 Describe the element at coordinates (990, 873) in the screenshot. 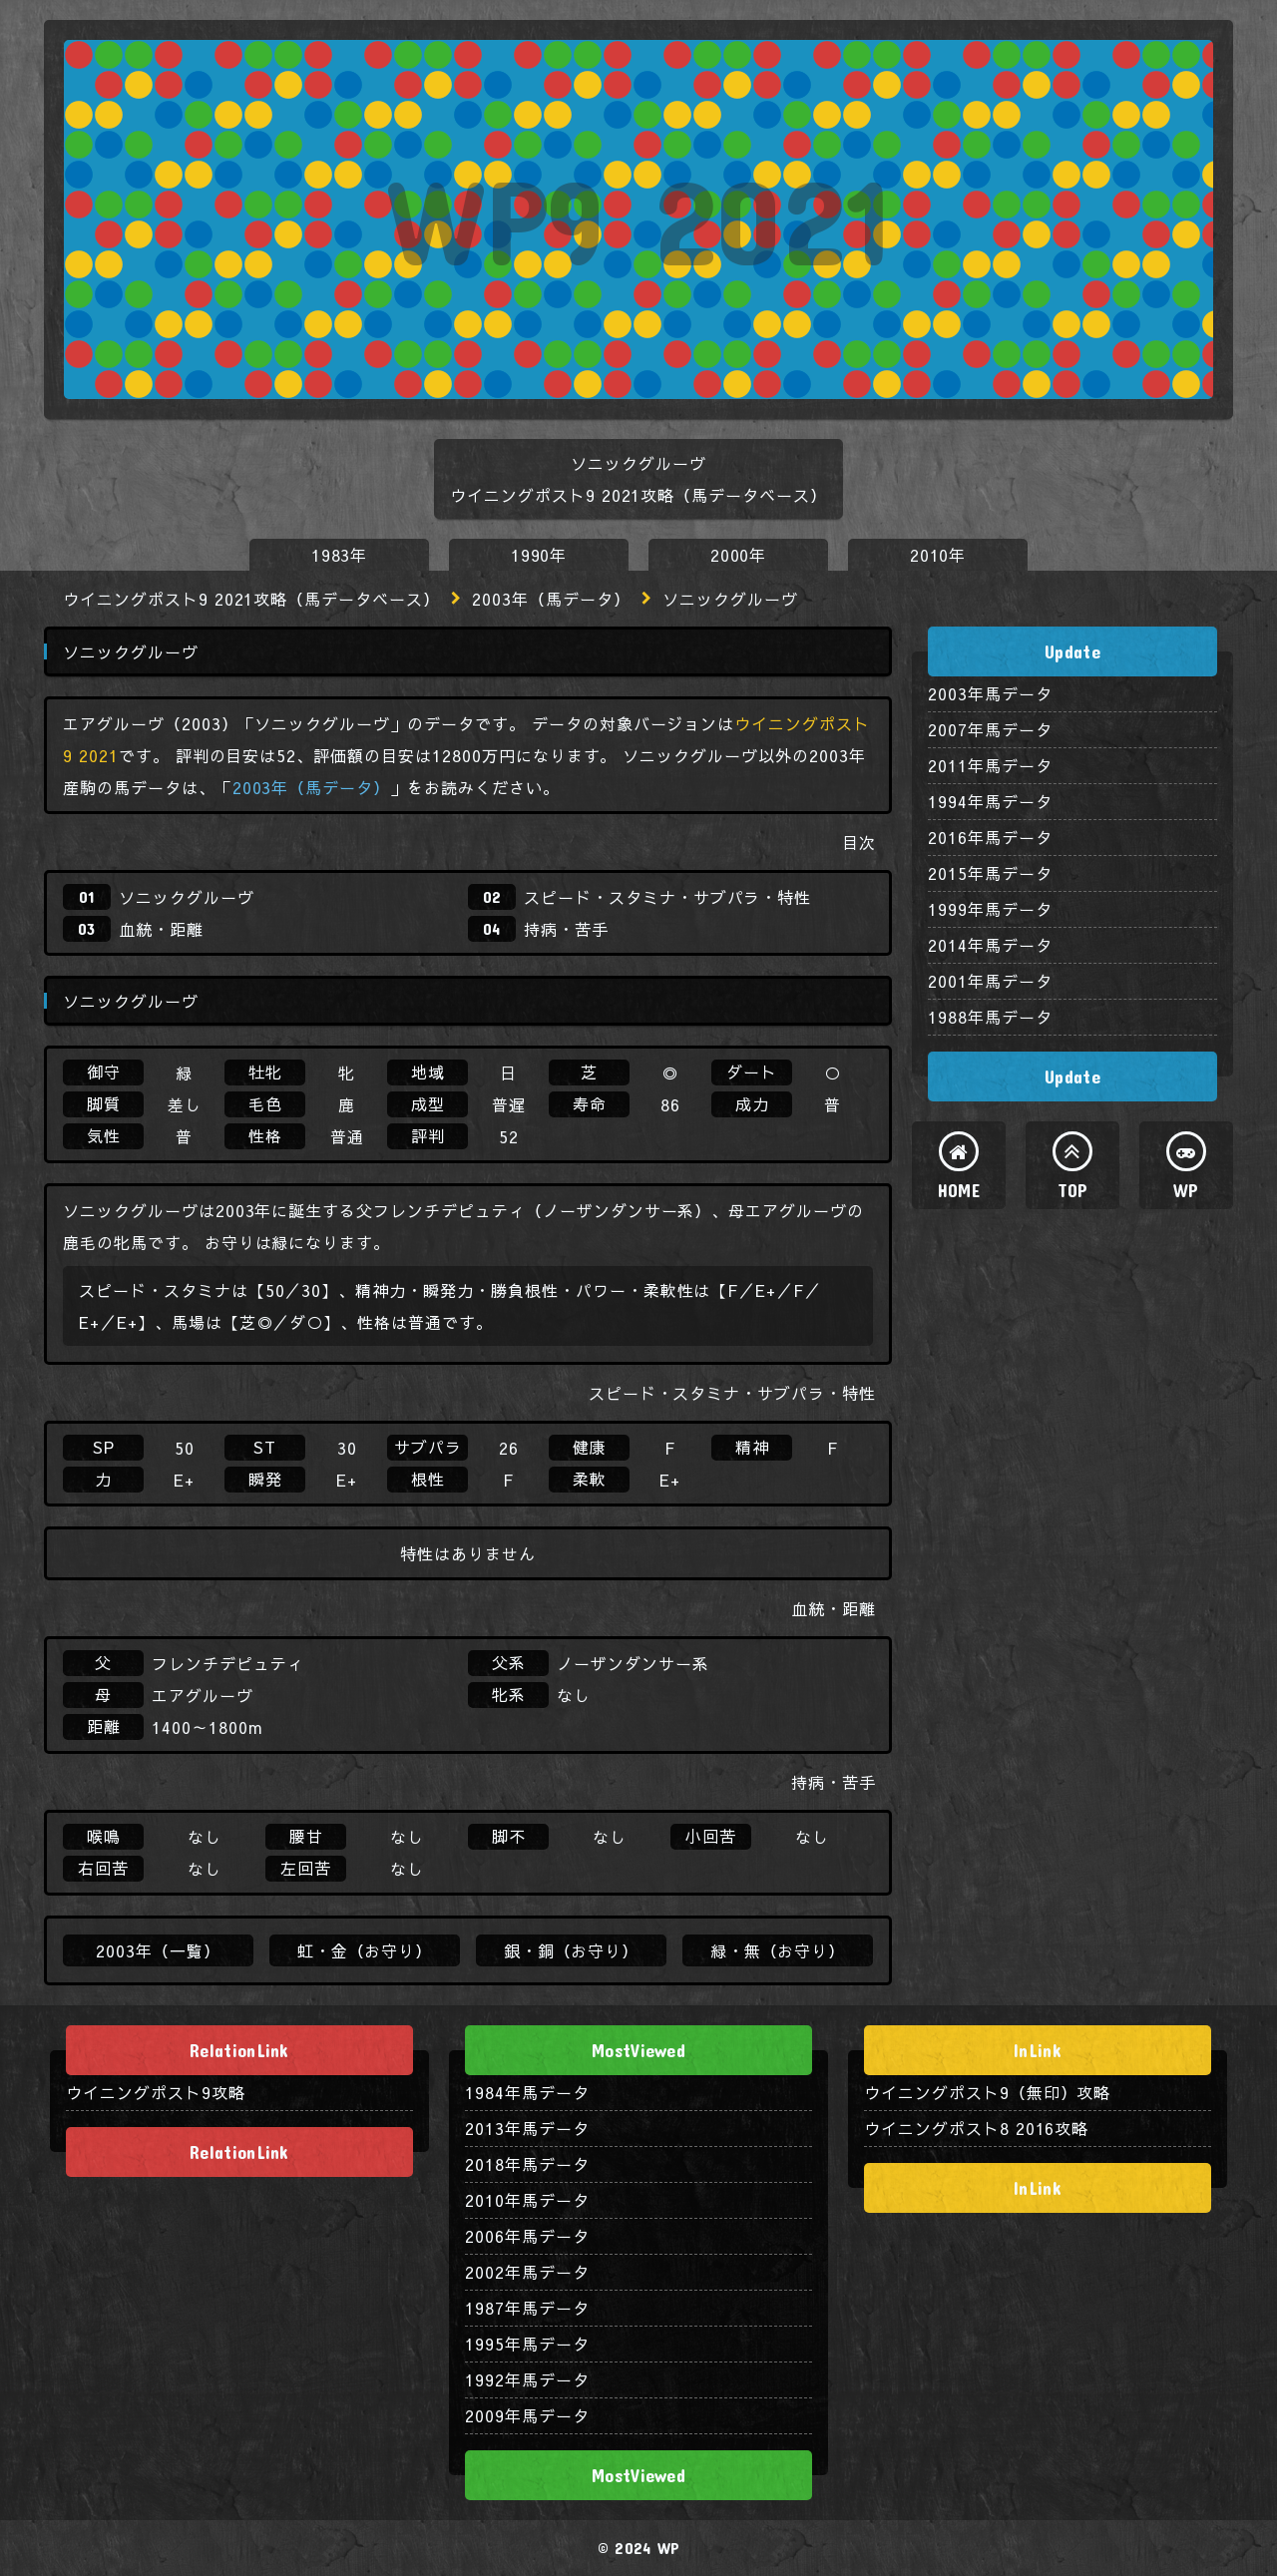

I see `2015年馬データ` at that location.